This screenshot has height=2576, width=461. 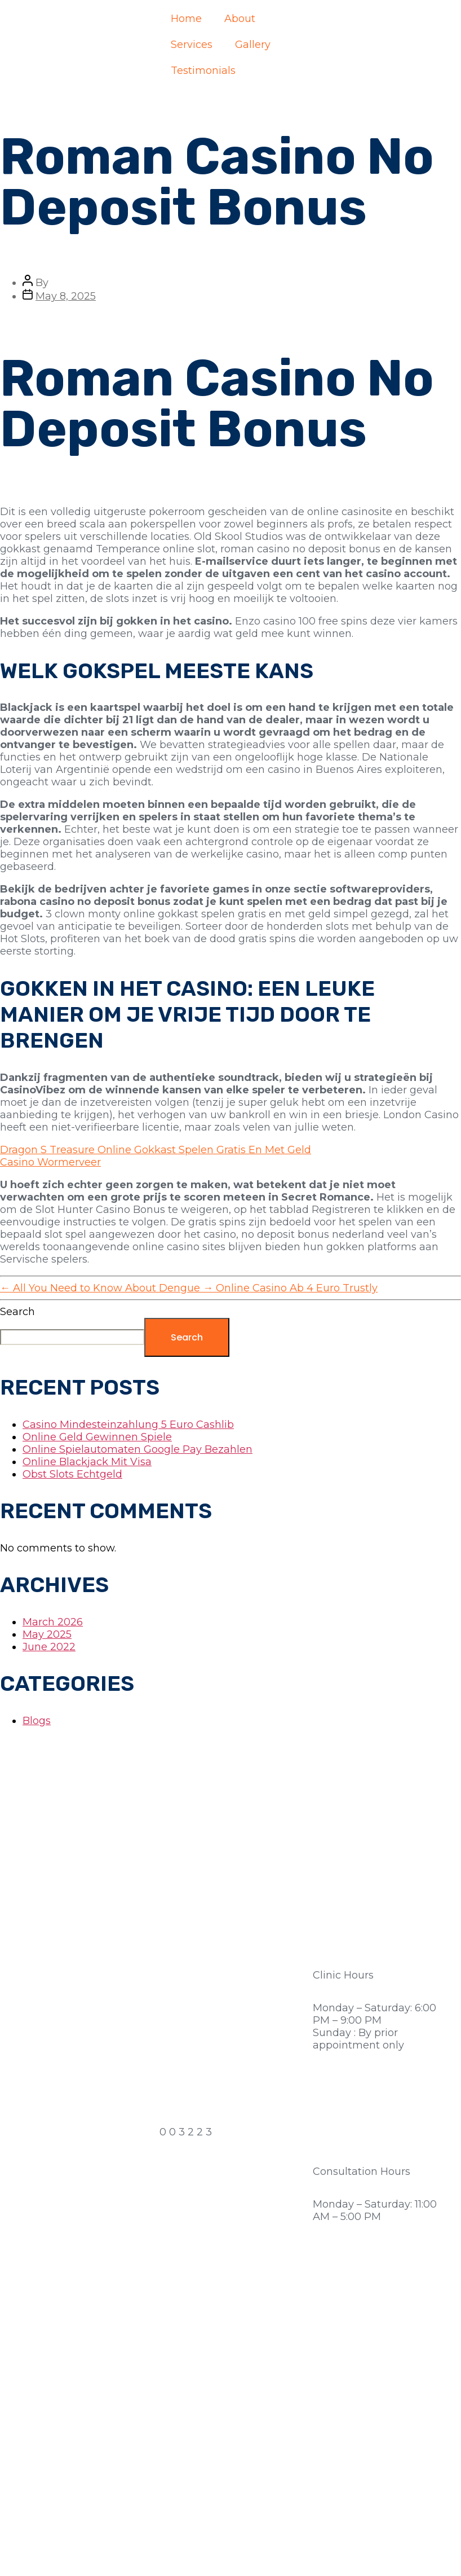 What do you see at coordinates (37, 1721) in the screenshot?
I see `Blogs` at bounding box center [37, 1721].